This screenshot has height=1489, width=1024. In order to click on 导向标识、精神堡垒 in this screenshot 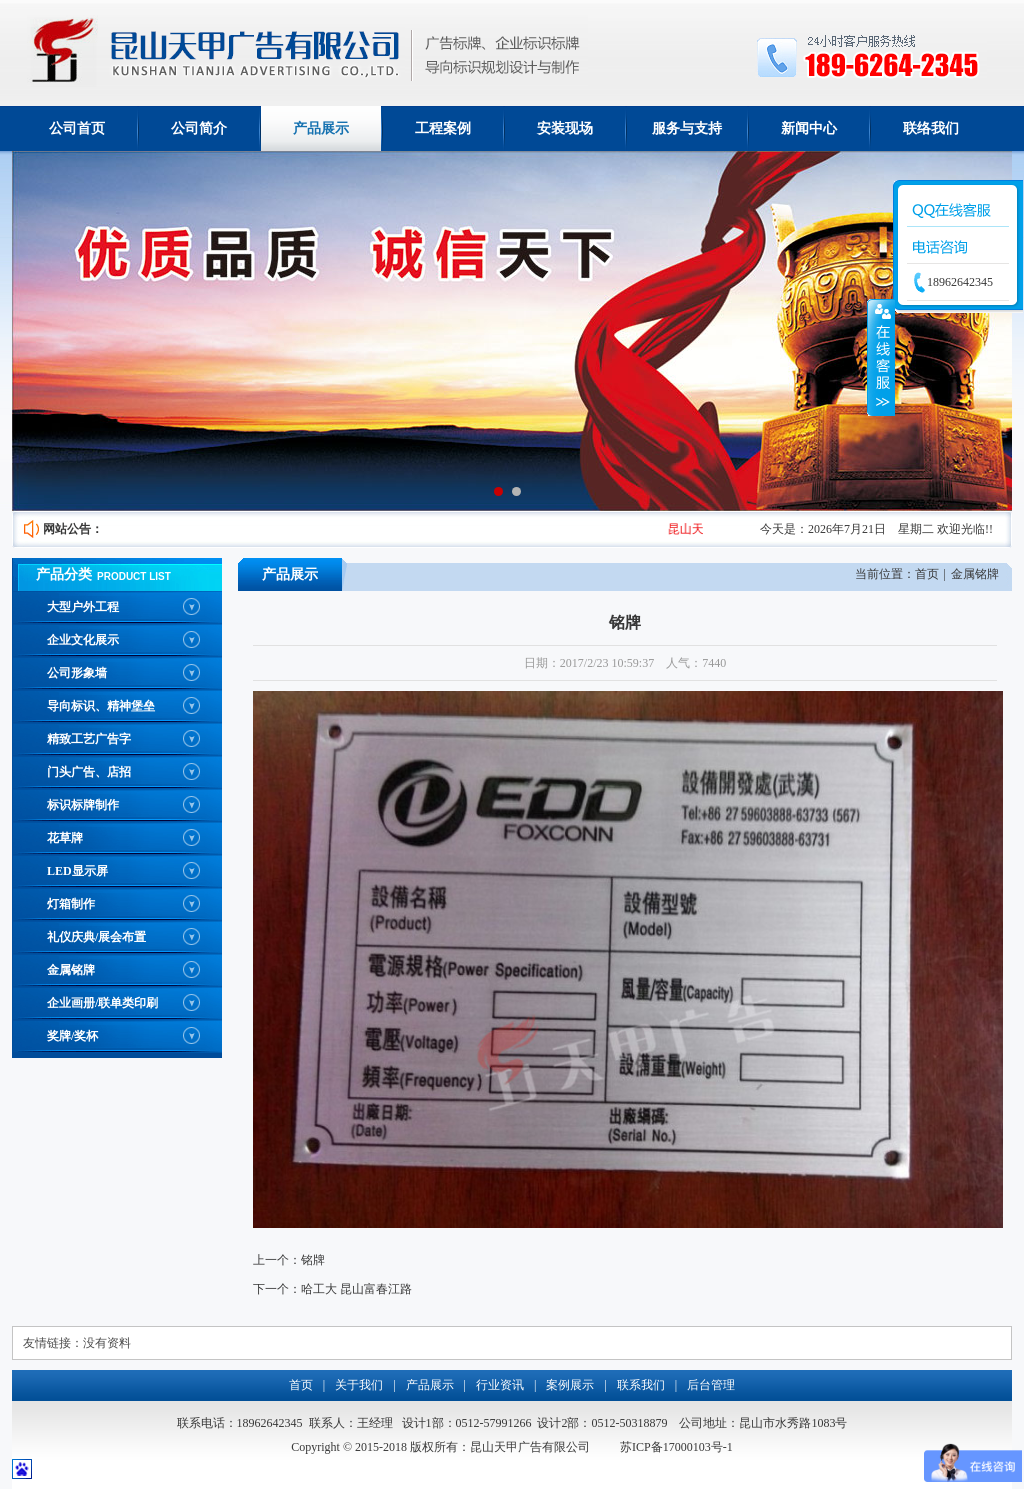, I will do `click(101, 706)`.